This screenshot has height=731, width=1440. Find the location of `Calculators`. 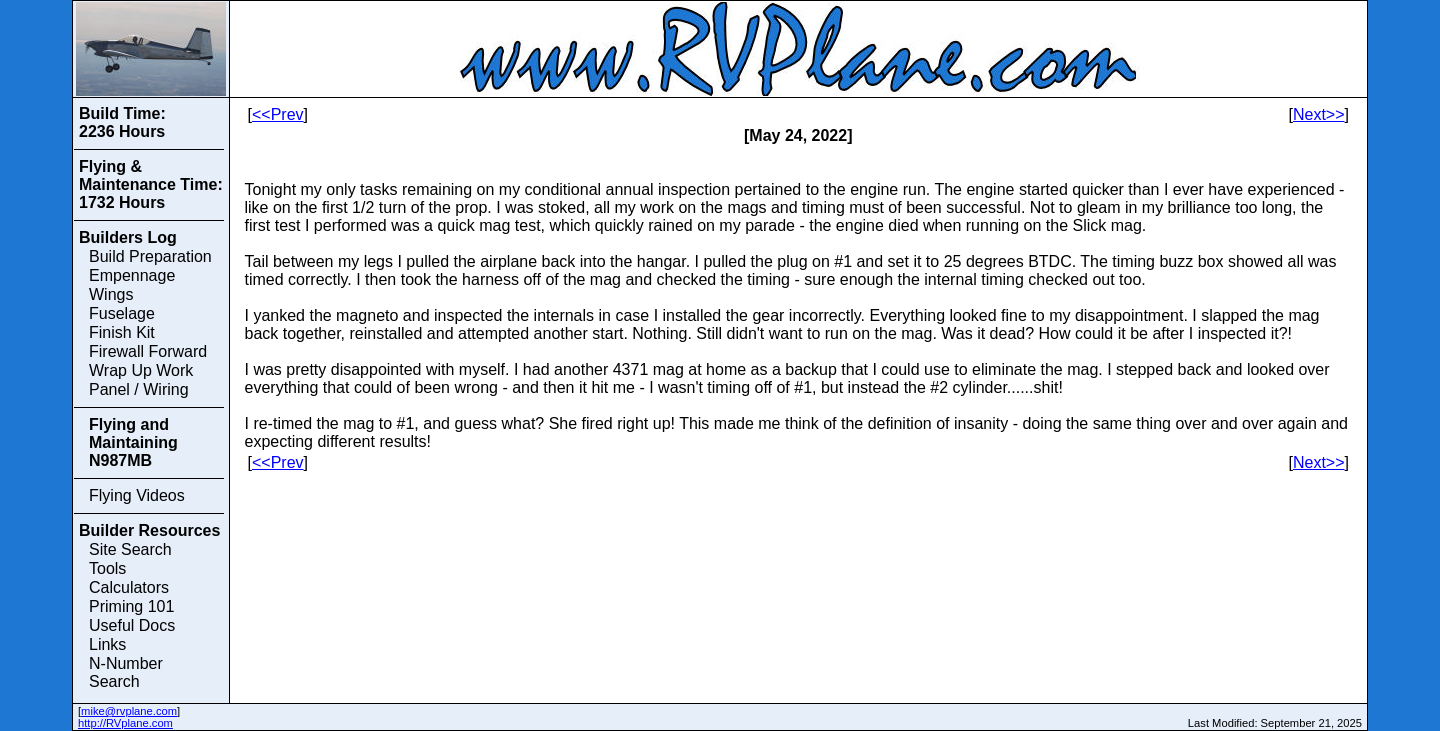

Calculators is located at coordinates (129, 587).